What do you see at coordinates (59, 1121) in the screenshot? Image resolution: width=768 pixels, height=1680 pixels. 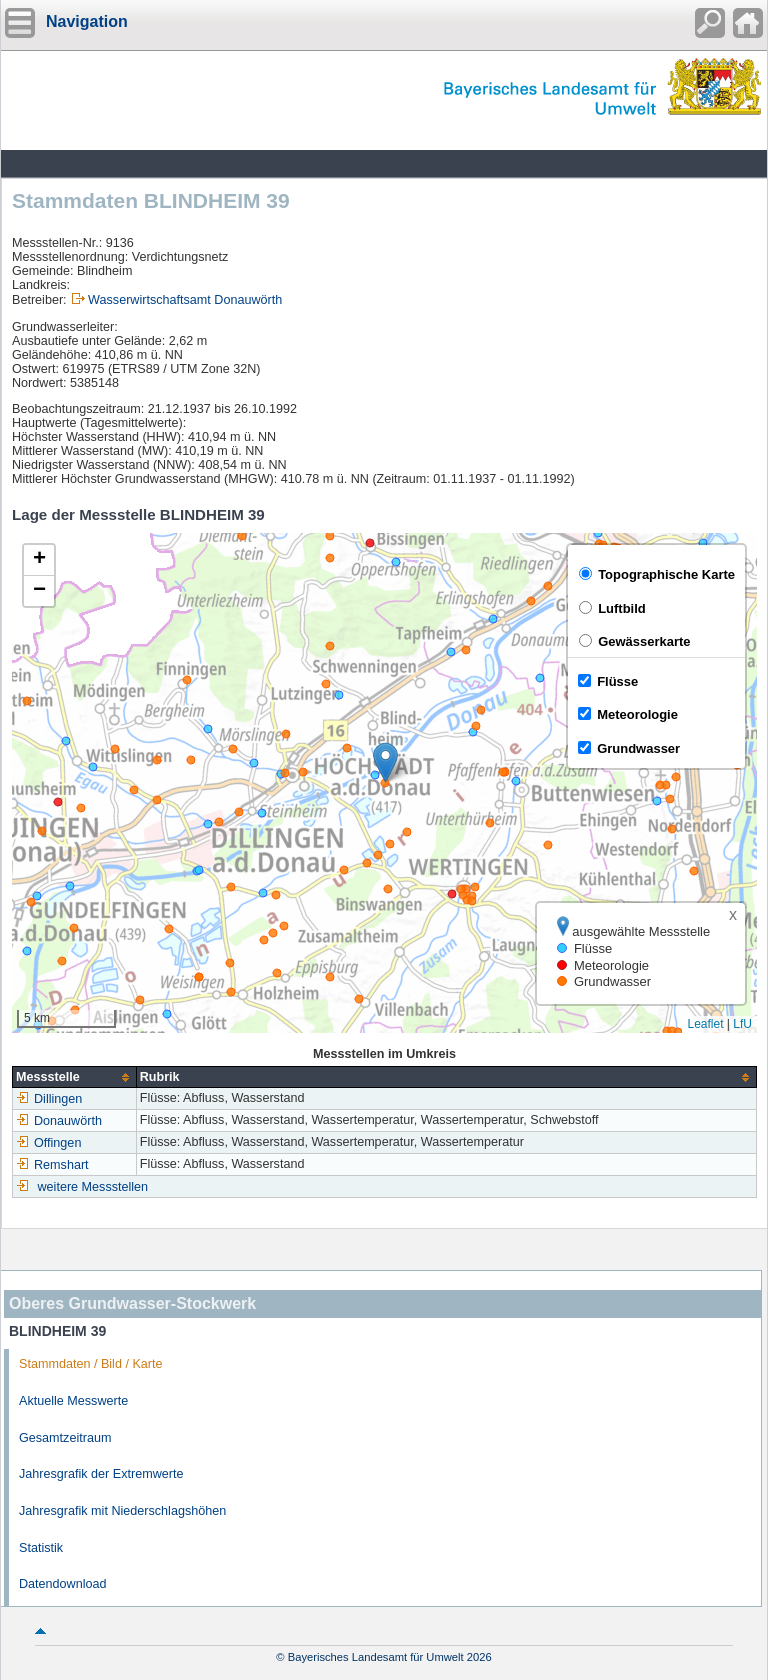 I see `Donauwörth` at bounding box center [59, 1121].